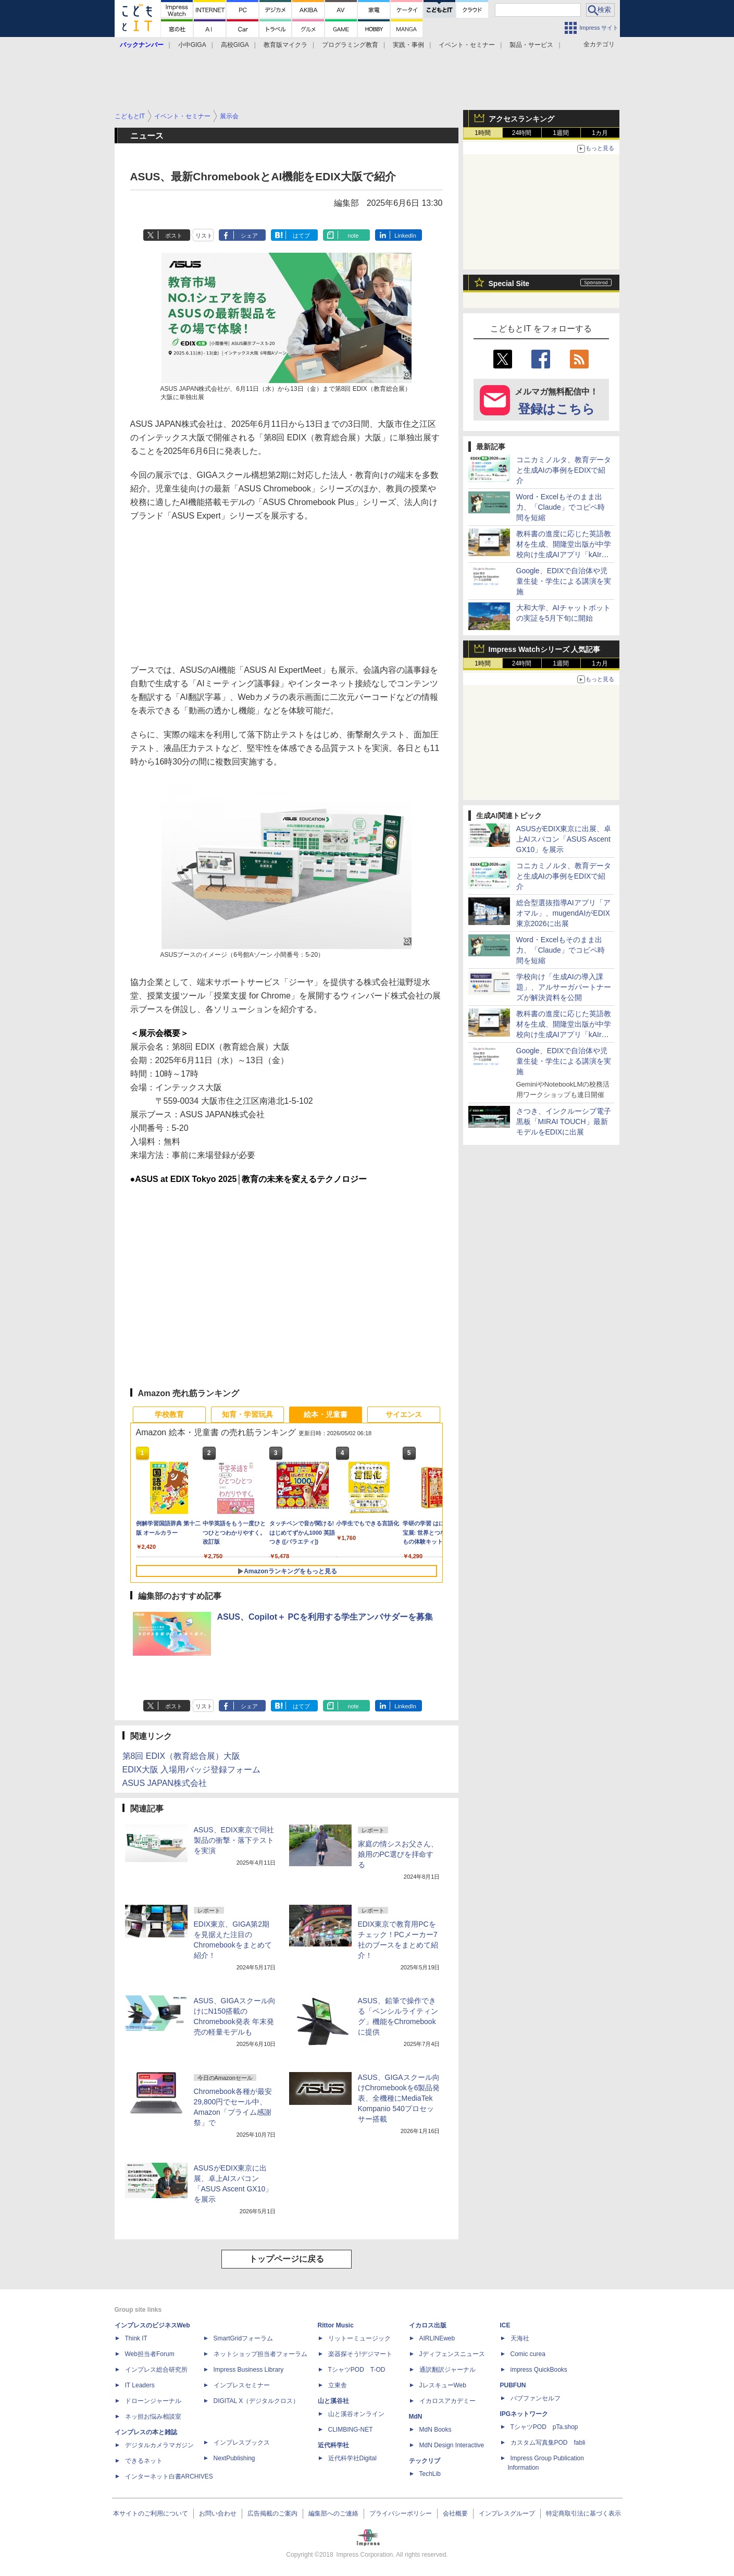  I want to click on リットーミュージック, so click(359, 2338).